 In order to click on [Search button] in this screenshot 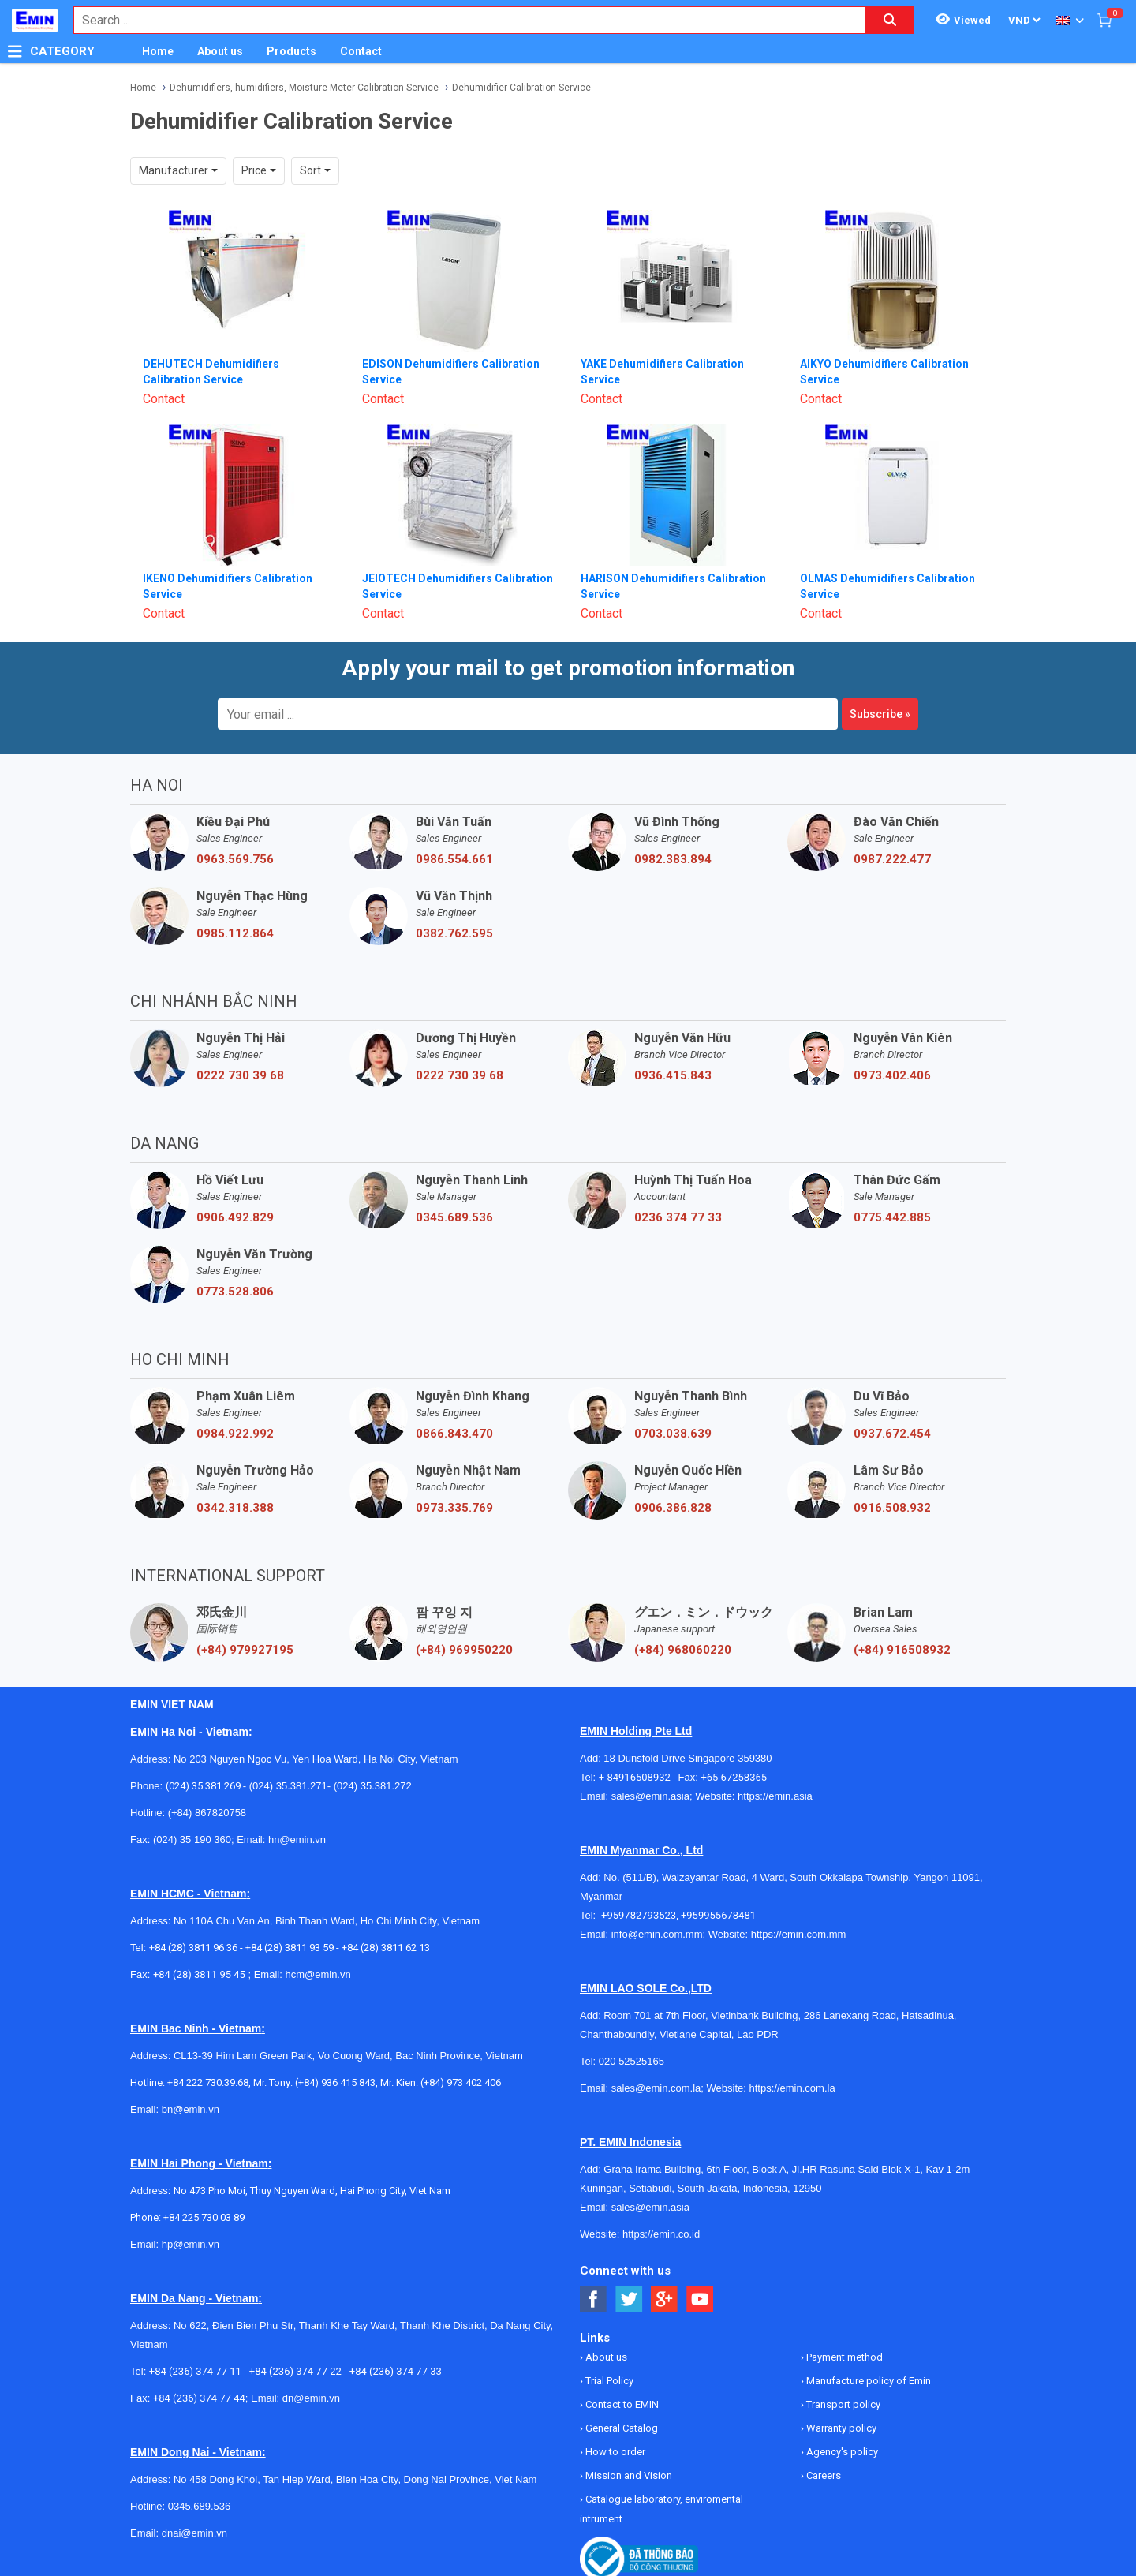, I will do `click(890, 20)`.